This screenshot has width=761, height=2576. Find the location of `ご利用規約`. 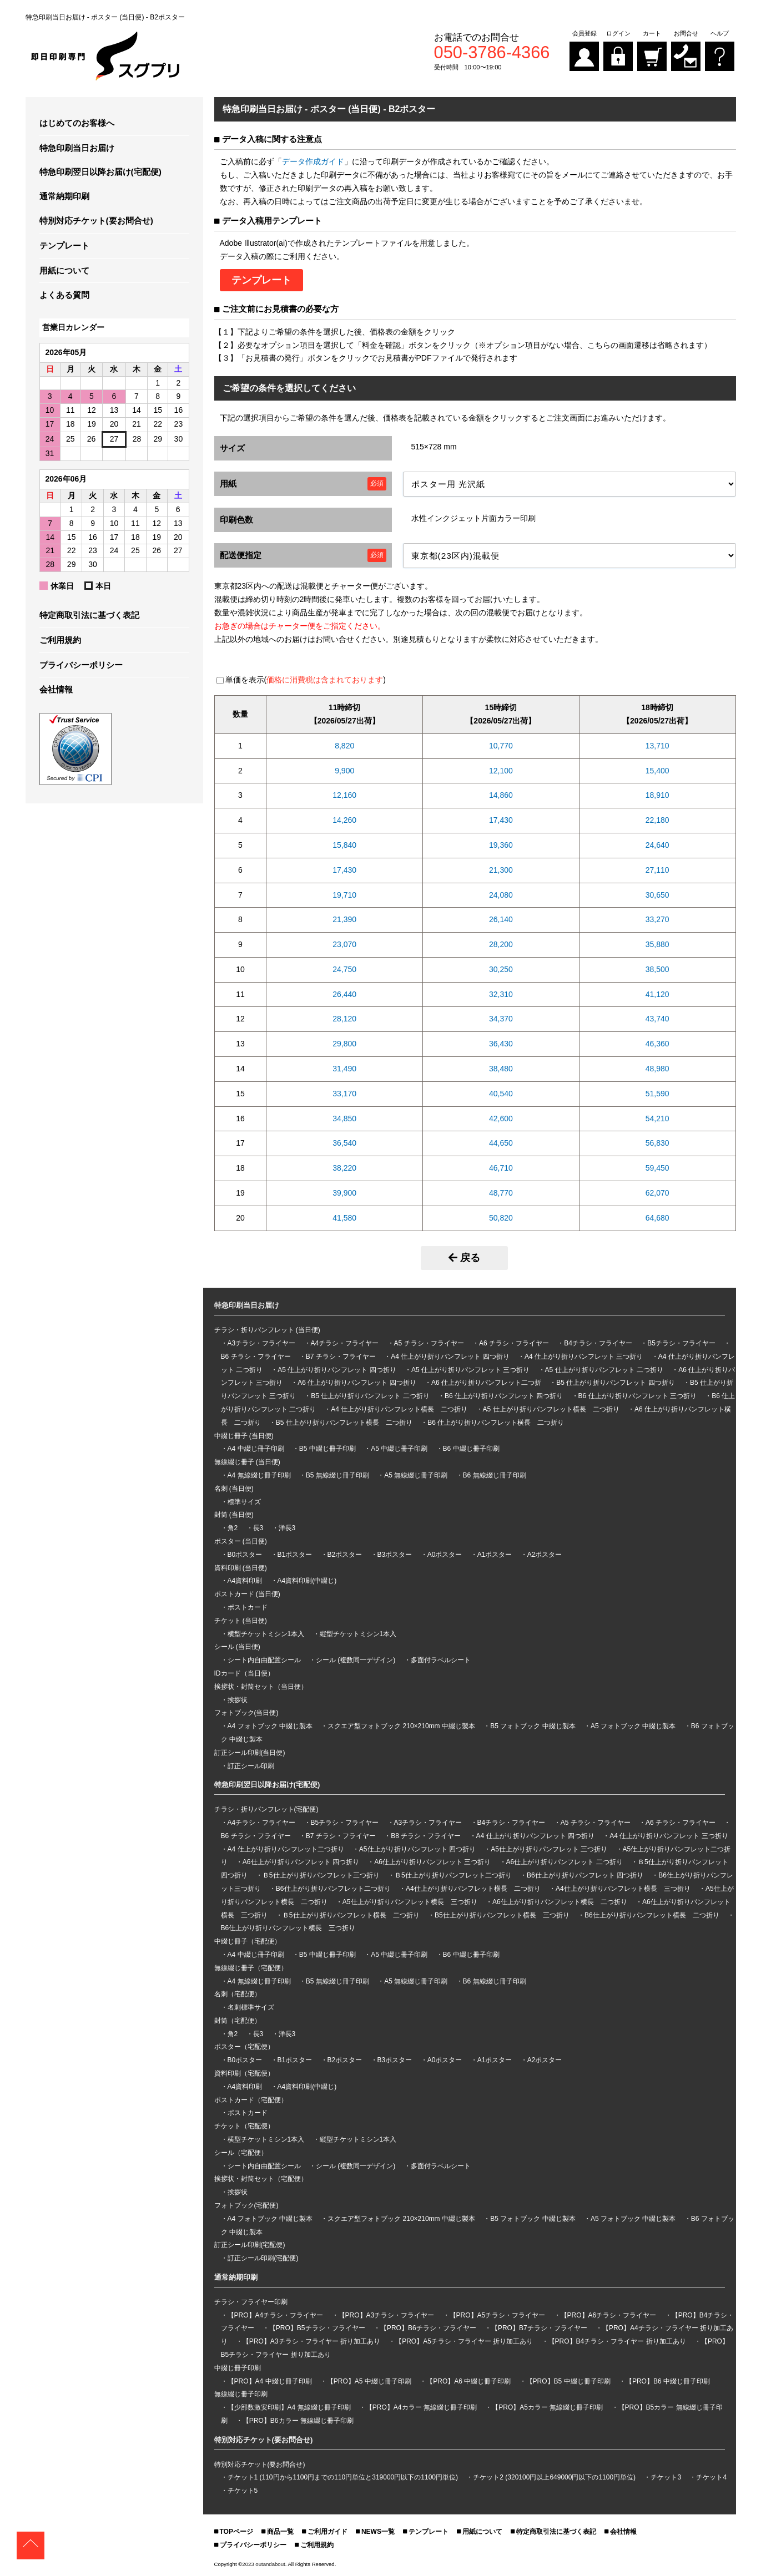

ご利用規約 is located at coordinates (60, 640).